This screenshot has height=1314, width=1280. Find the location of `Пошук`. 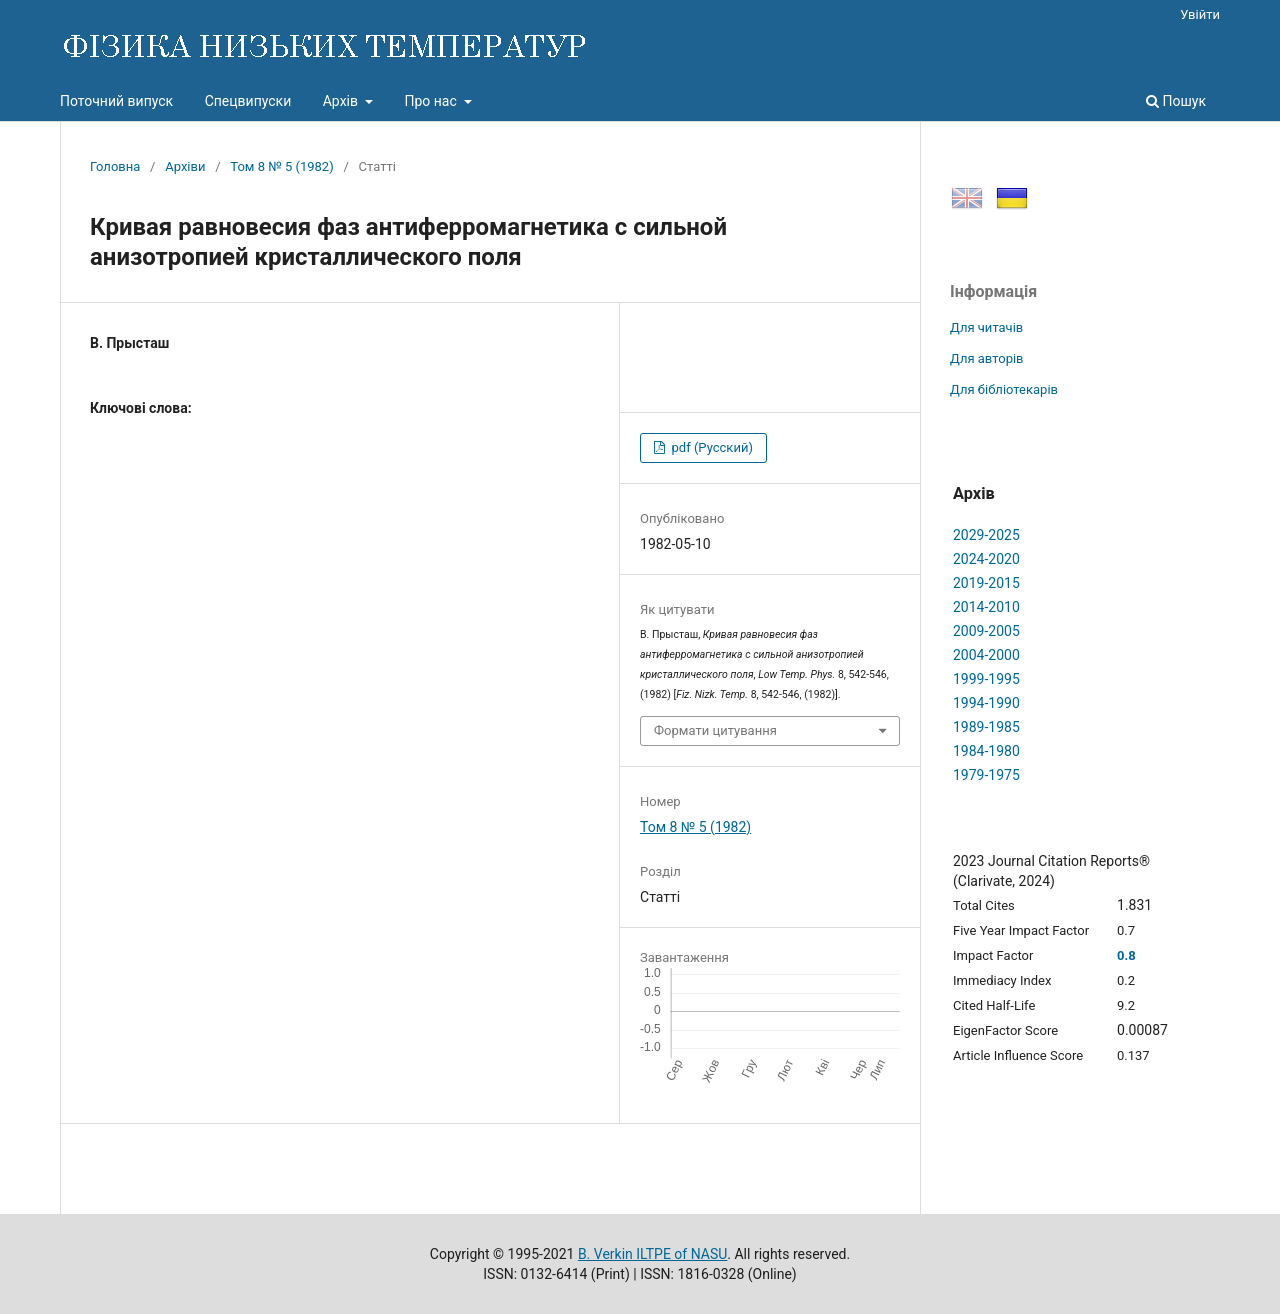

Пошук is located at coordinates (1176, 101).